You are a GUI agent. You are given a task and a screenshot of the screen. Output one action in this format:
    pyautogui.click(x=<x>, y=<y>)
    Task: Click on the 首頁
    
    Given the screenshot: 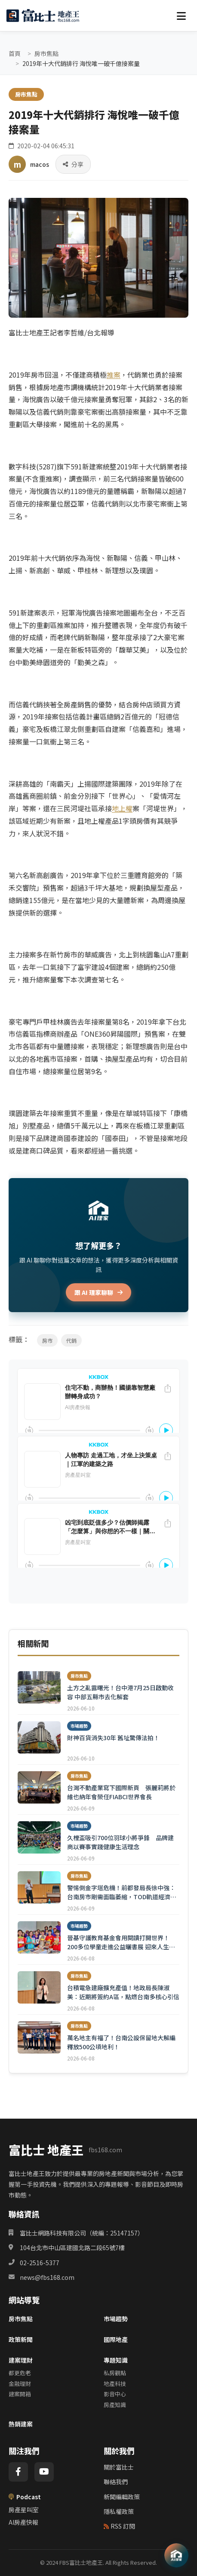 What is the action you would take?
    pyautogui.click(x=15, y=53)
    